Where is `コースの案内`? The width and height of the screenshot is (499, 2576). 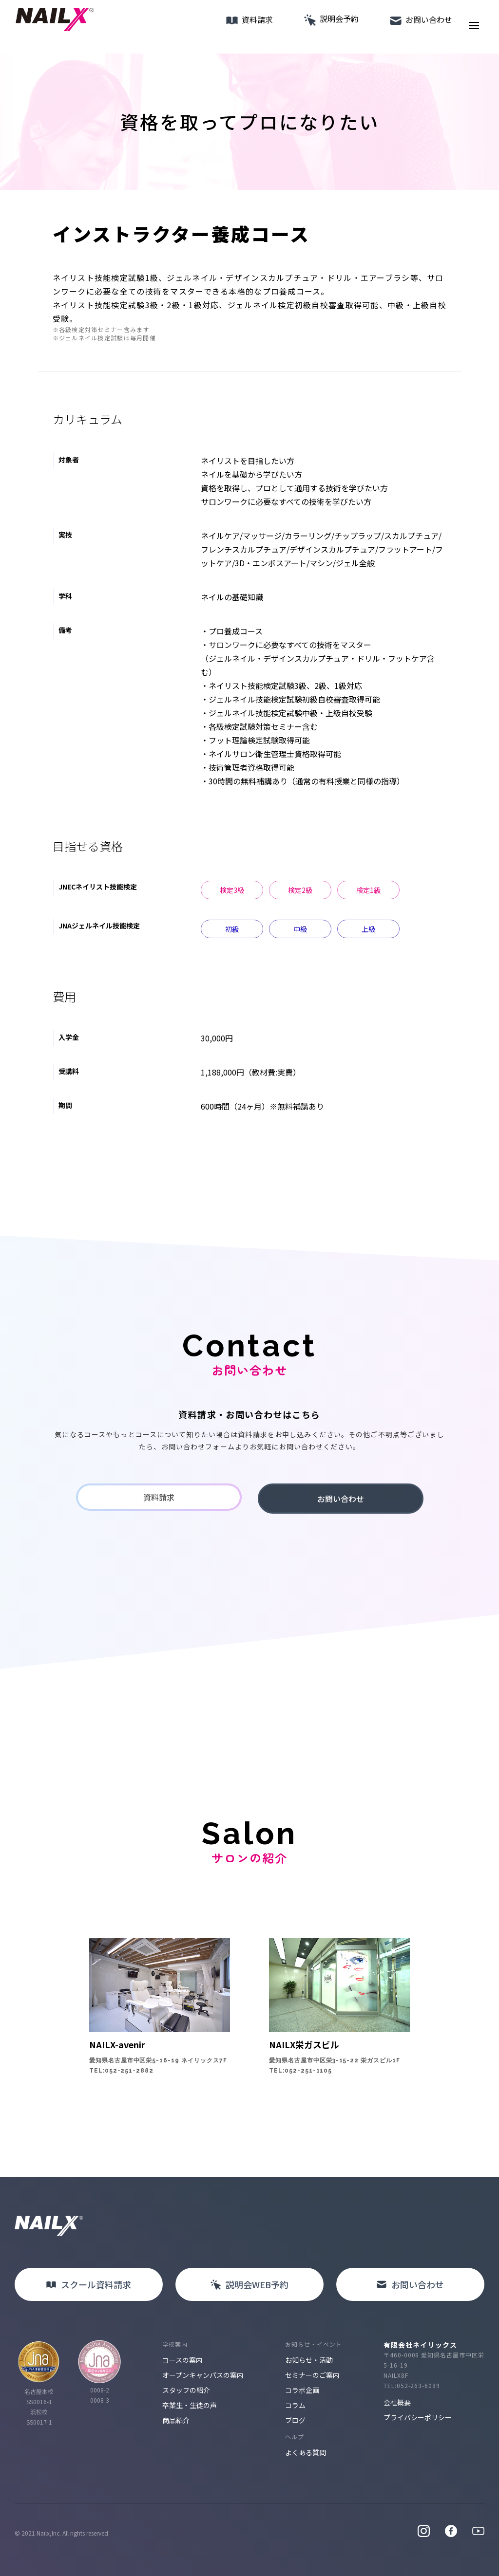 コースの案内 is located at coordinates (182, 2360).